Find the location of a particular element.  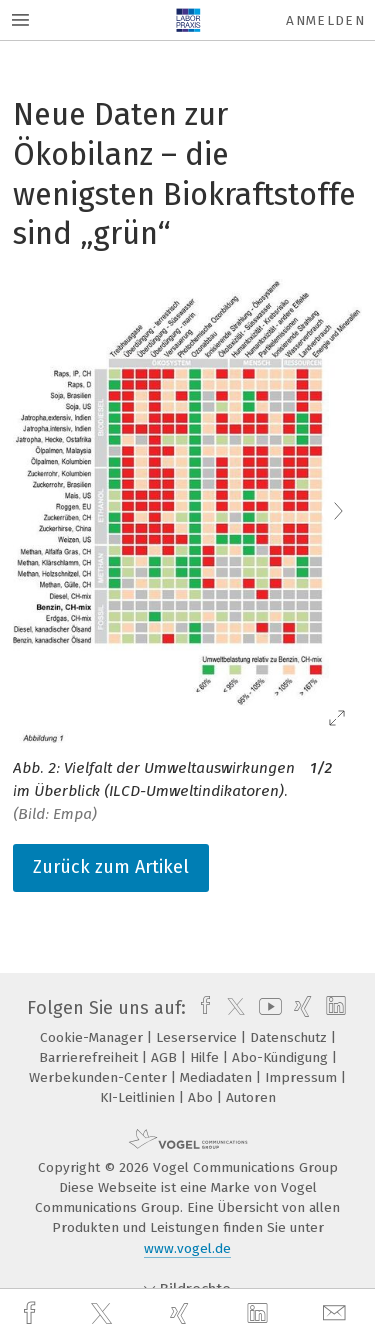

[facebook] is located at coordinates (32, 1313).